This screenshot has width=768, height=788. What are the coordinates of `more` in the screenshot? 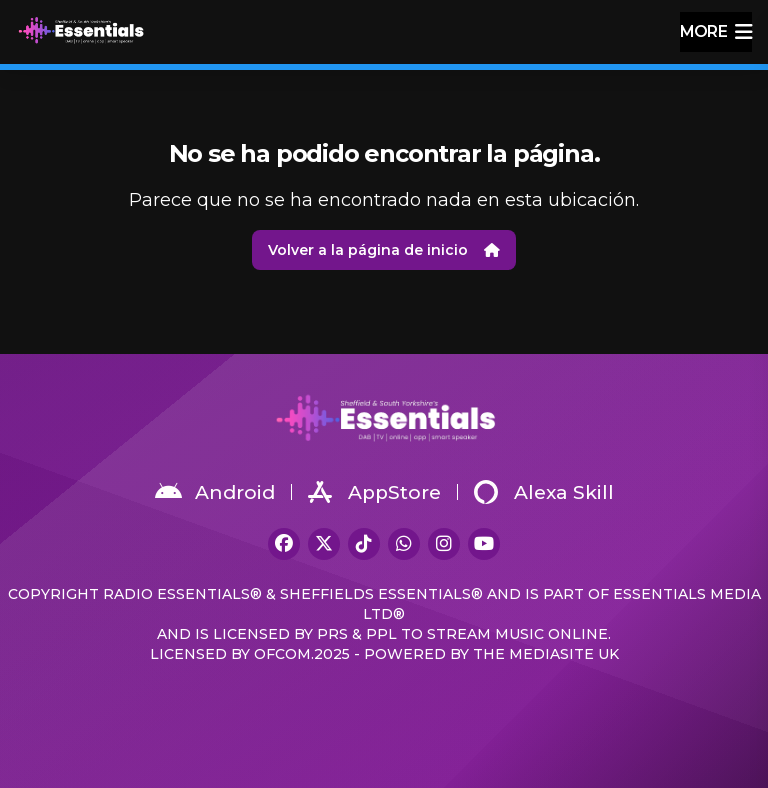 It's located at (716, 32).